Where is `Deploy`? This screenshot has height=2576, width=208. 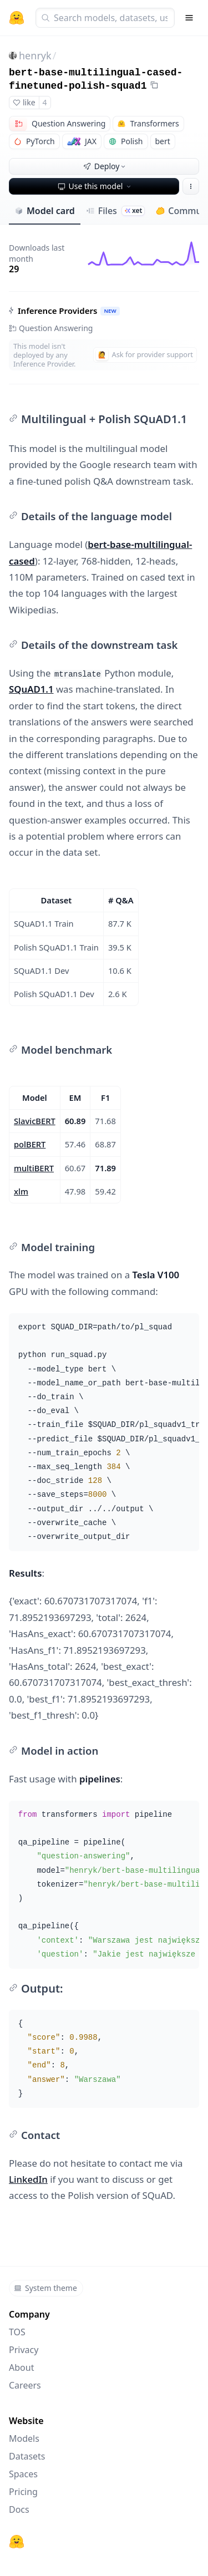
Deploy is located at coordinates (105, 166).